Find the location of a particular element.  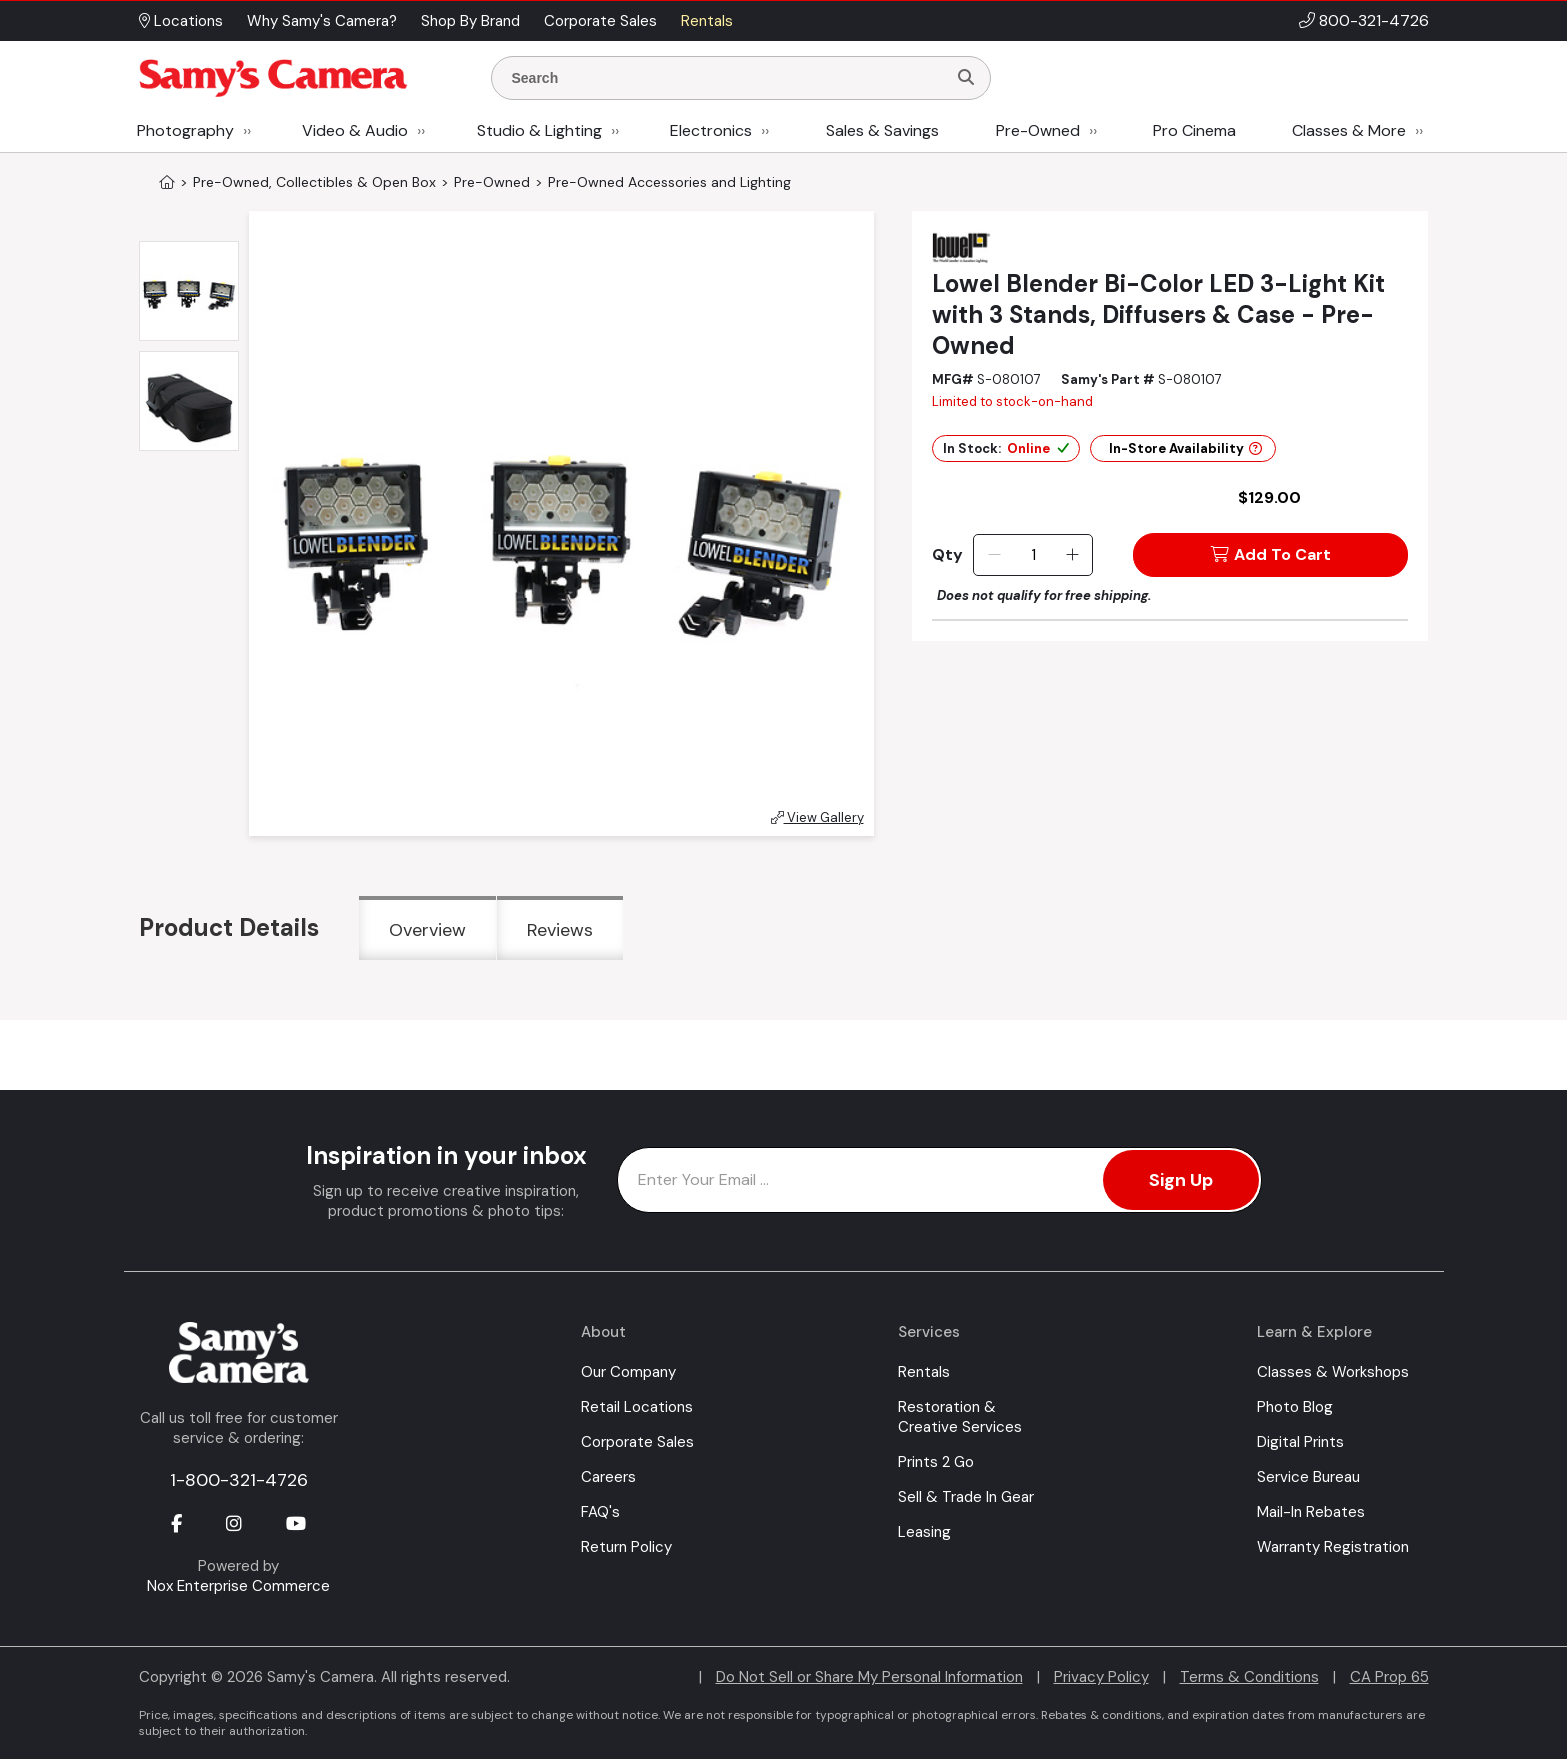

[Search] is located at coordinates (966, 78).